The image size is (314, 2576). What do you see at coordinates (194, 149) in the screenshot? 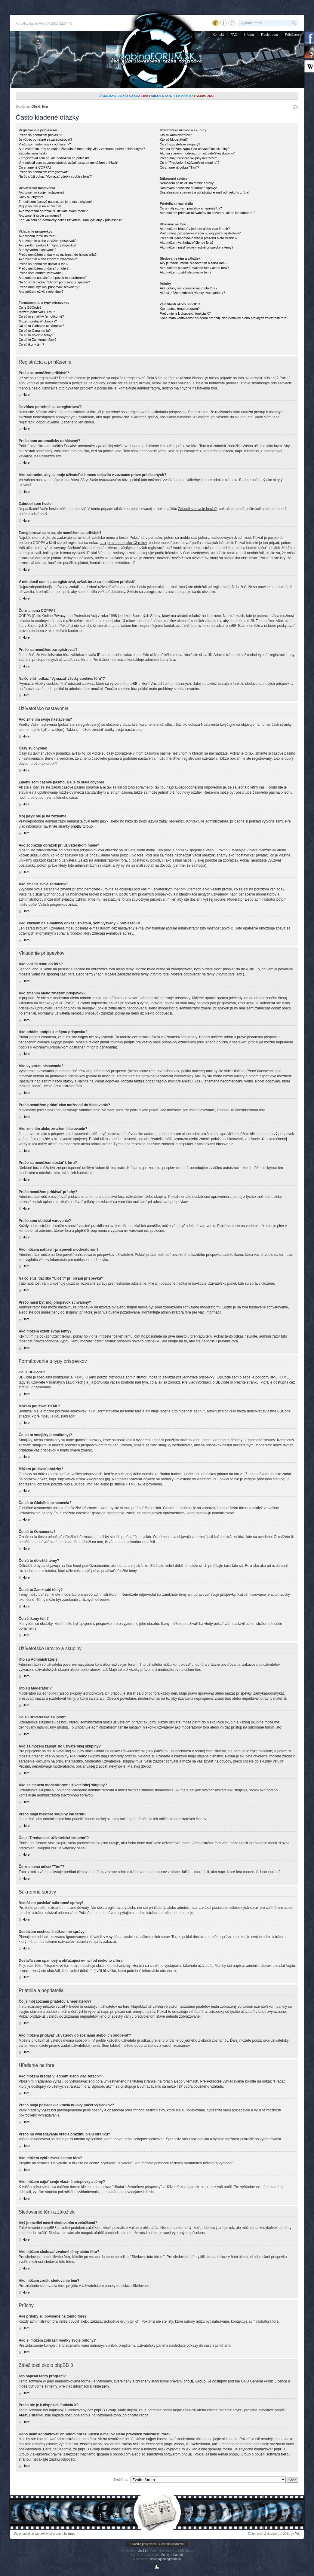
I see `Ako sa môžem zapojiť do užívateľskej skupiny?` at bounding box center [194, 149].